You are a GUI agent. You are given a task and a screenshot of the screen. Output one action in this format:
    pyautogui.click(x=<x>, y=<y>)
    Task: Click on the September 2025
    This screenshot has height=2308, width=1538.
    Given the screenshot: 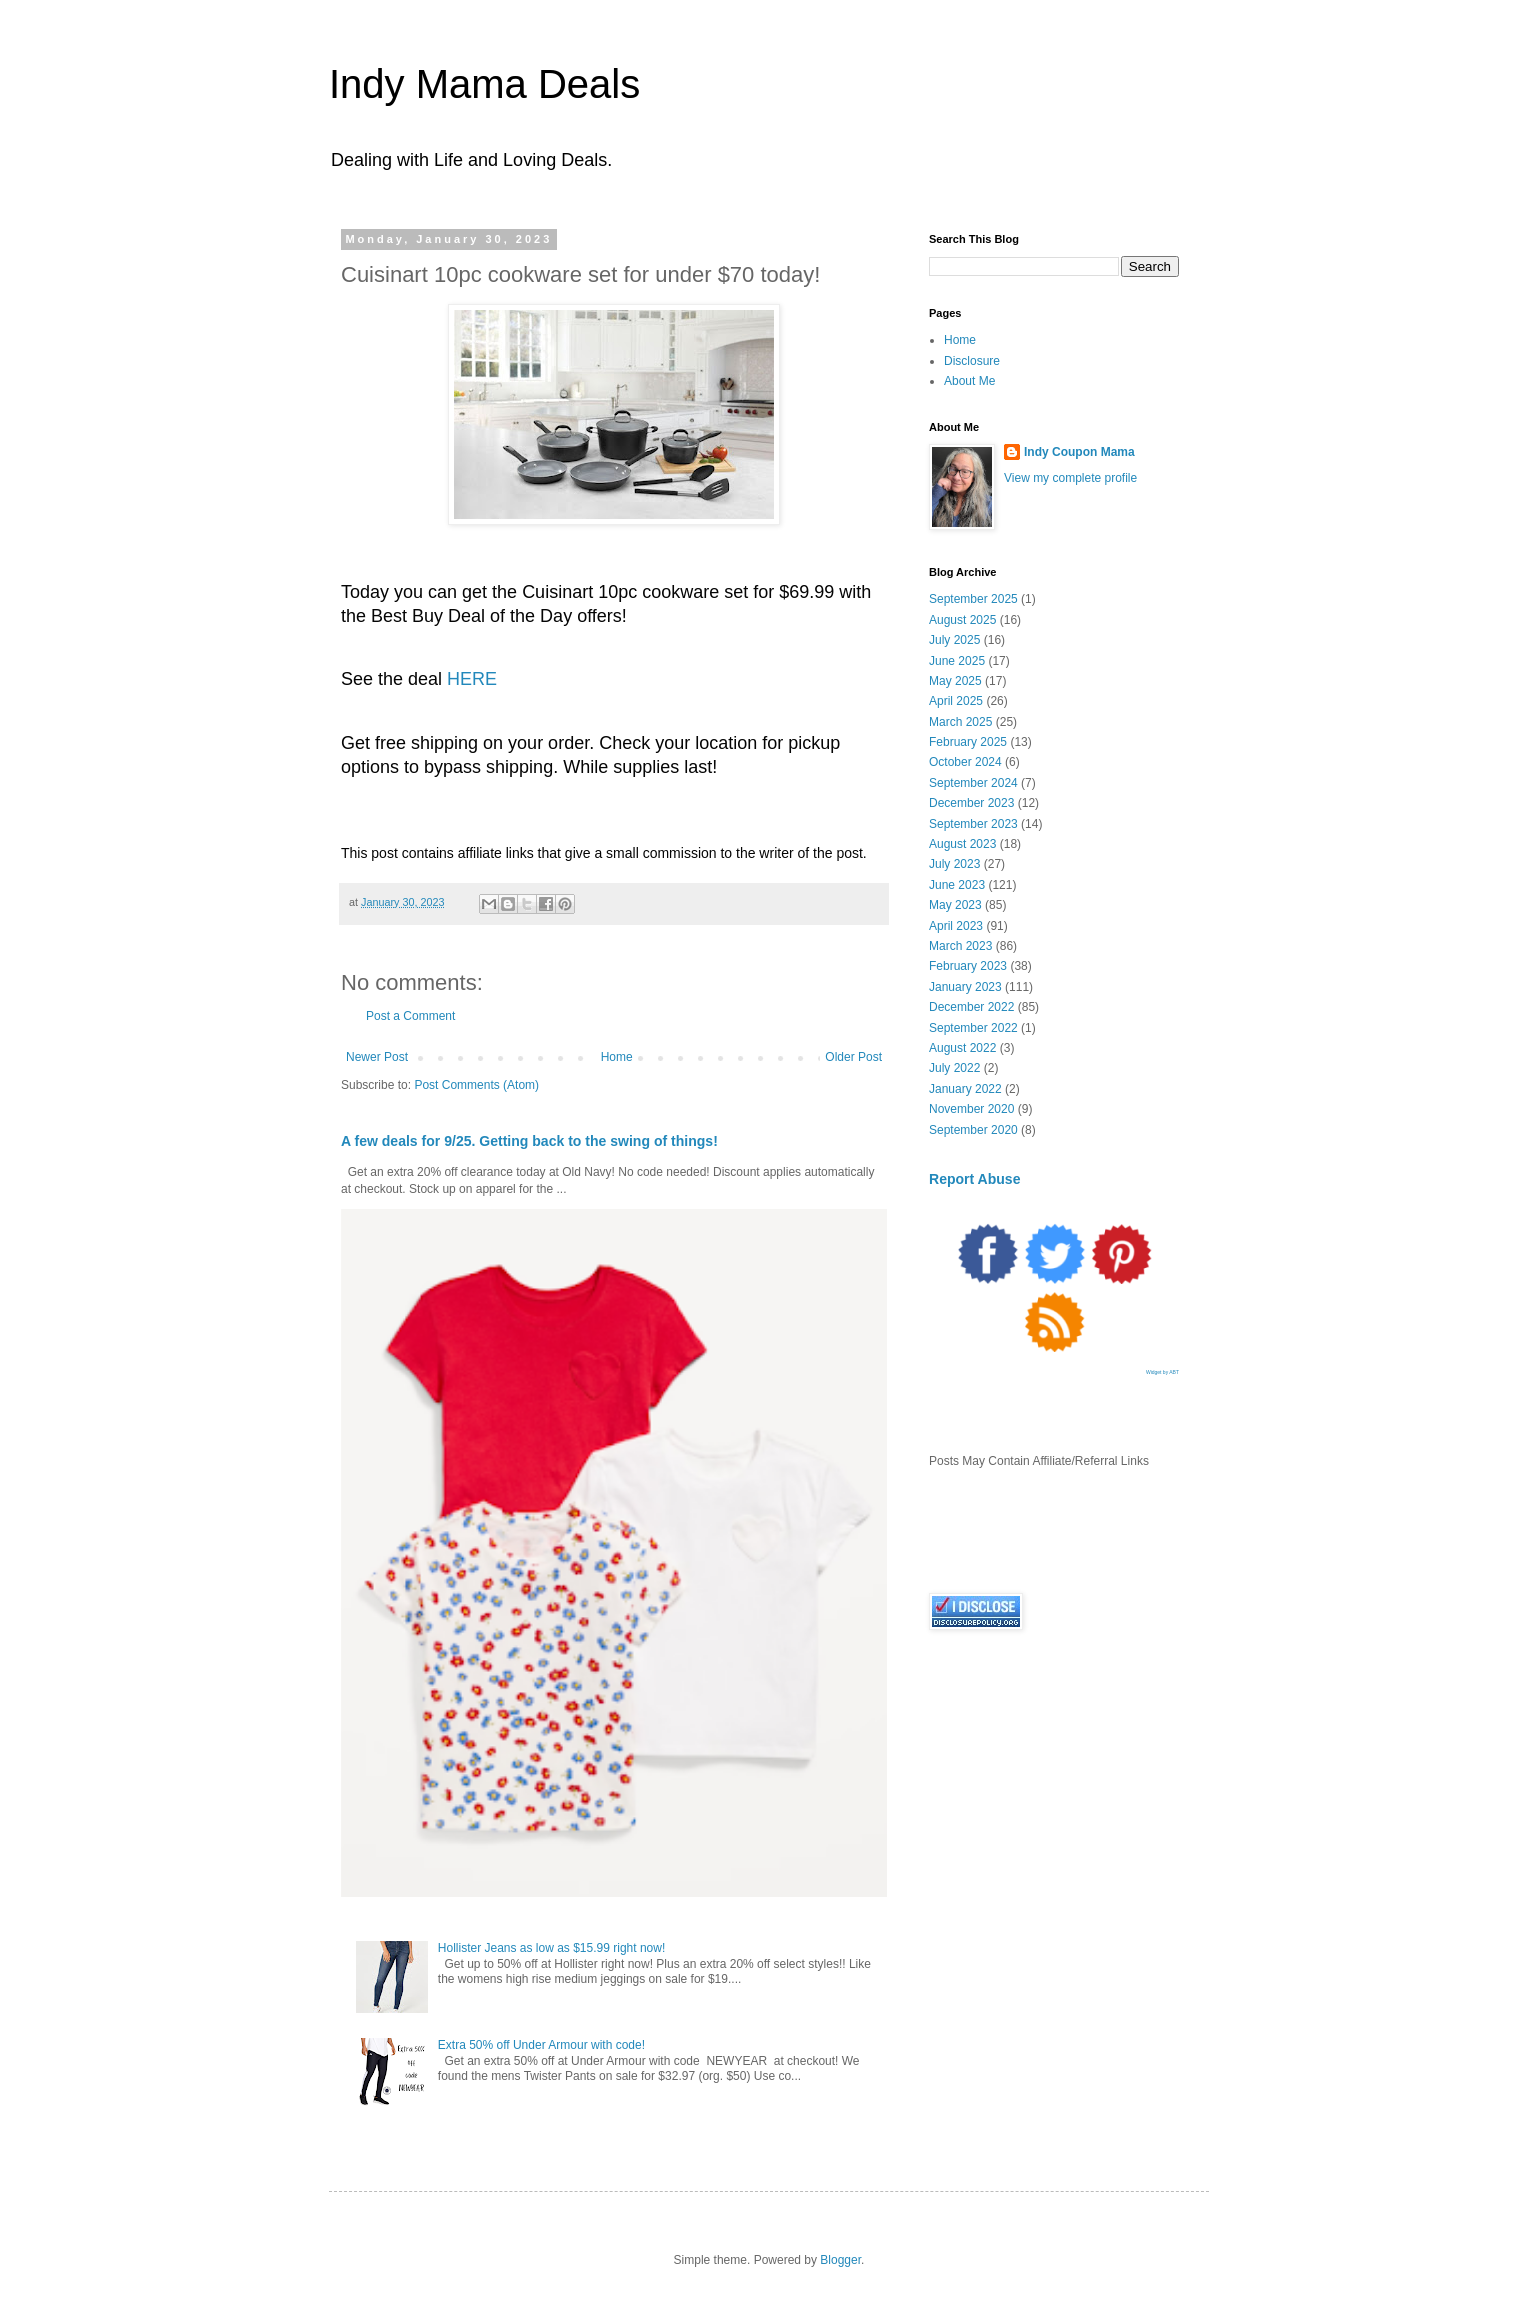 What is the action you would take?
    pyautogui.click(x=973, y=599)
    